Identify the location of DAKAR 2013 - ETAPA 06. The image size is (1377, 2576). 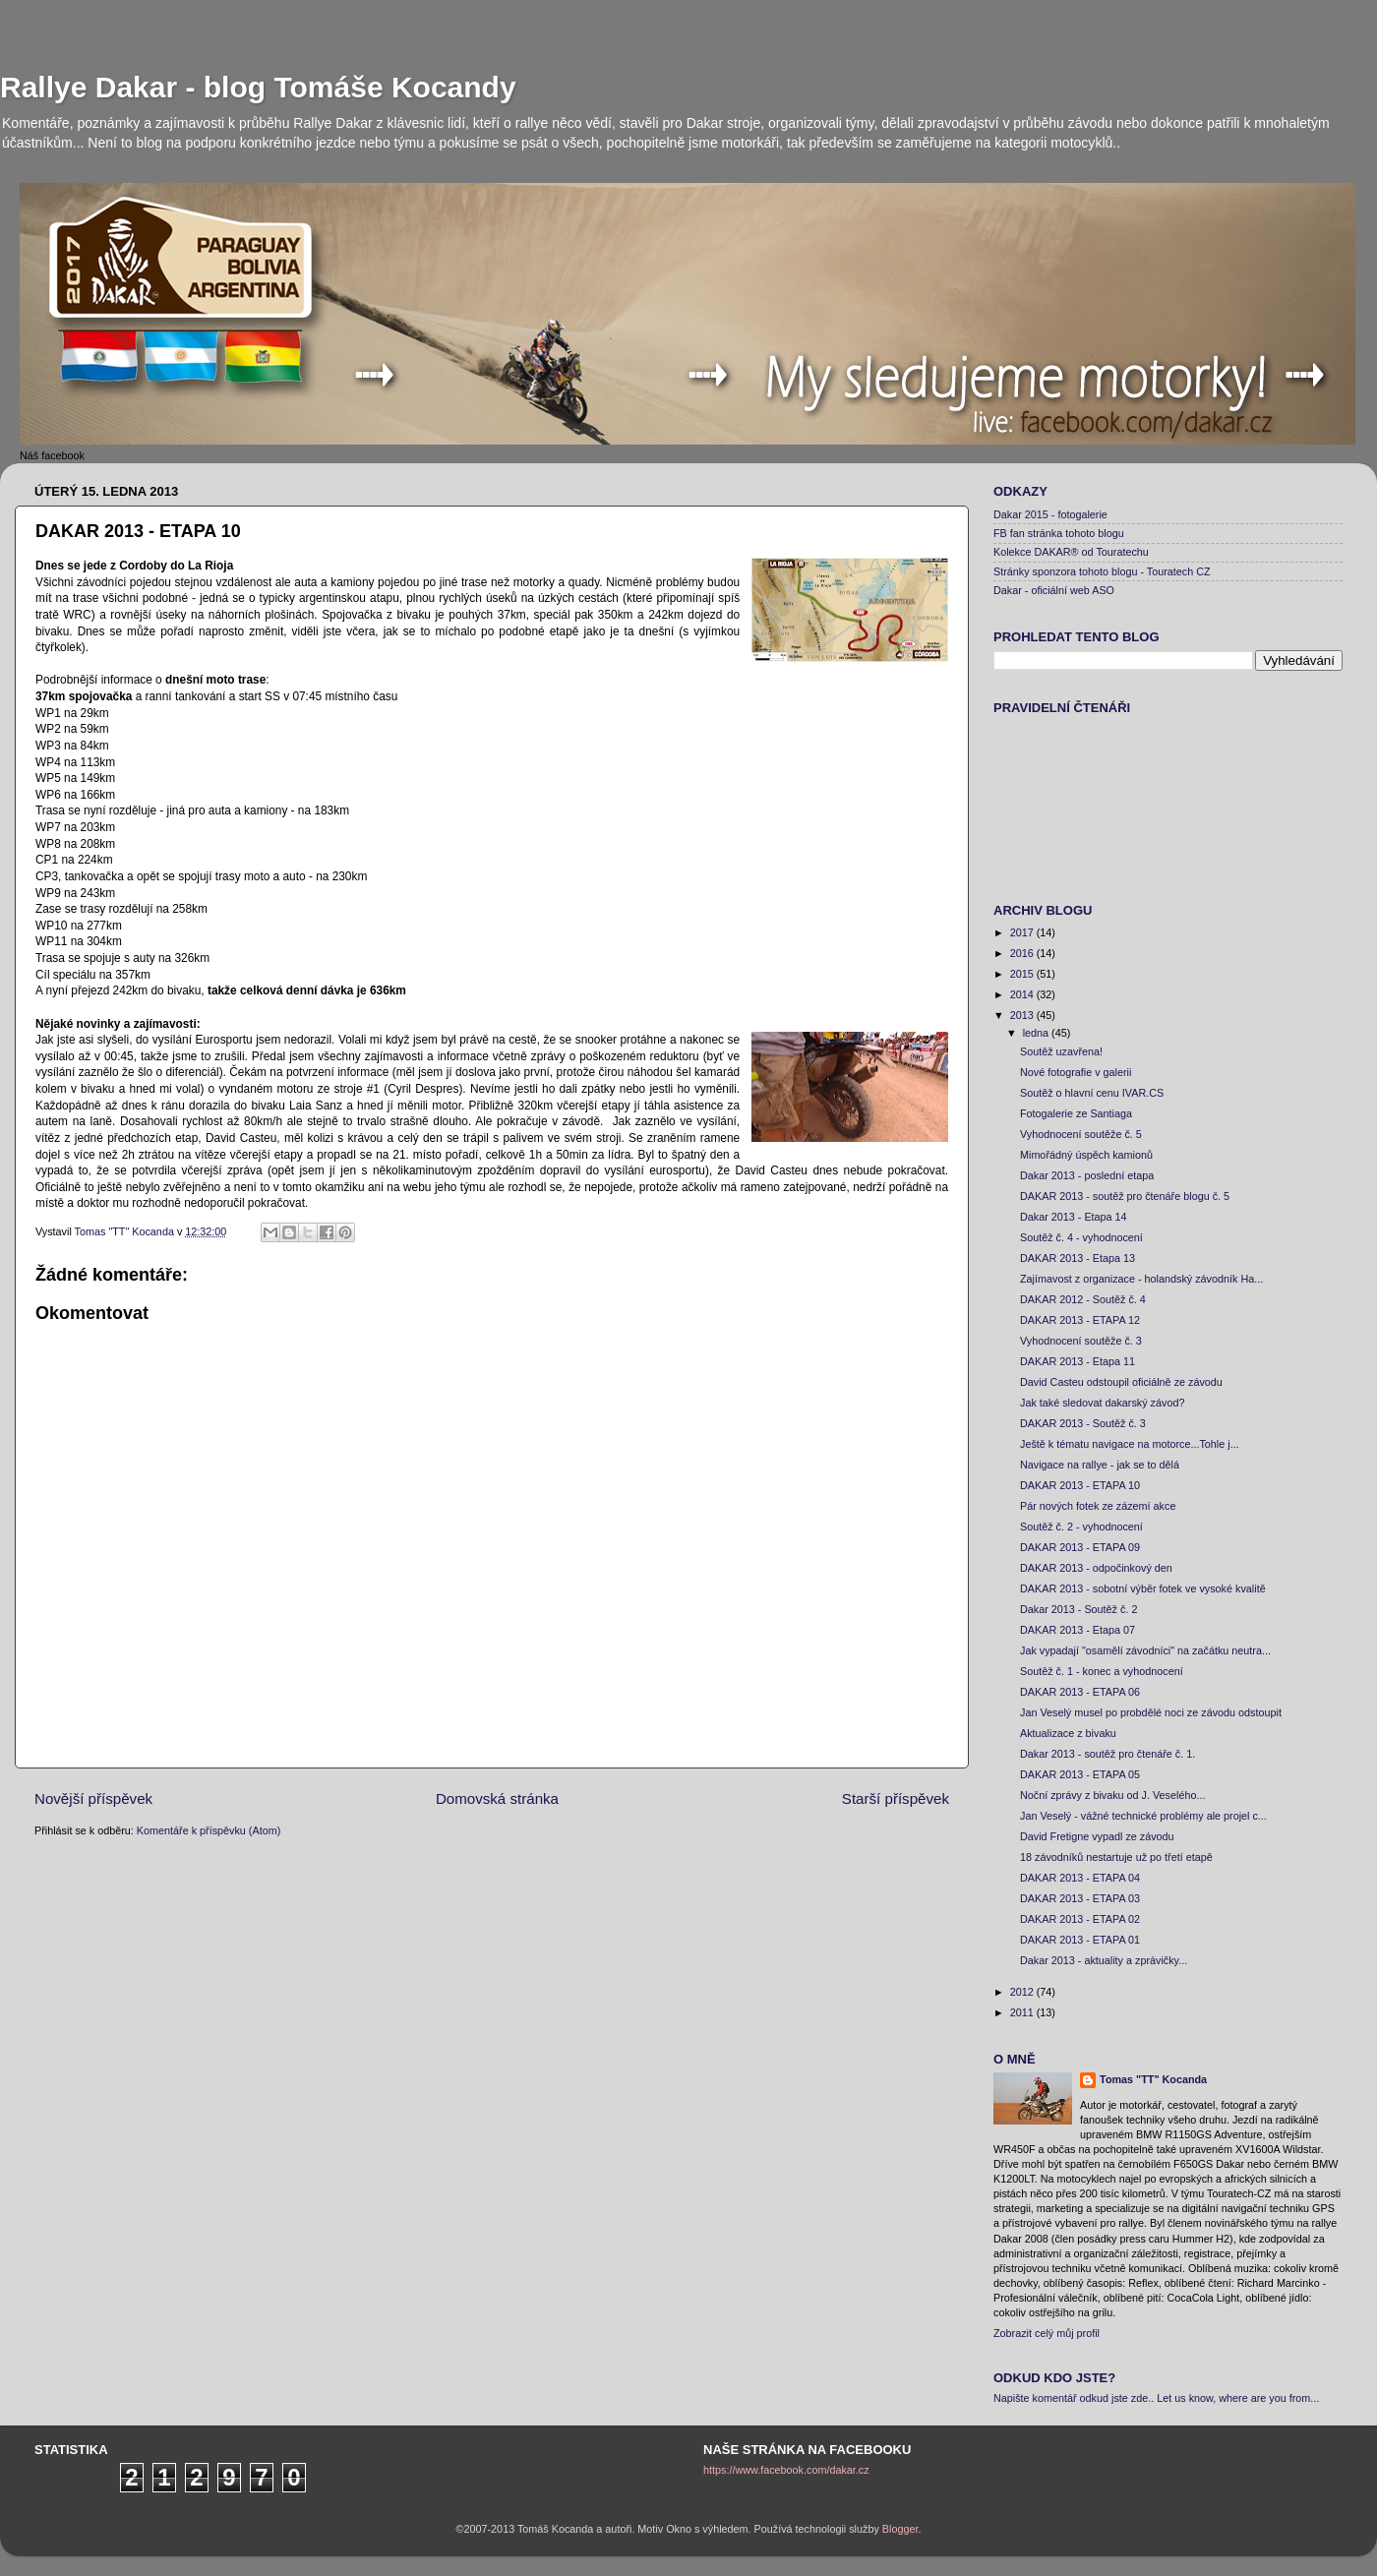
(1080, 1692).